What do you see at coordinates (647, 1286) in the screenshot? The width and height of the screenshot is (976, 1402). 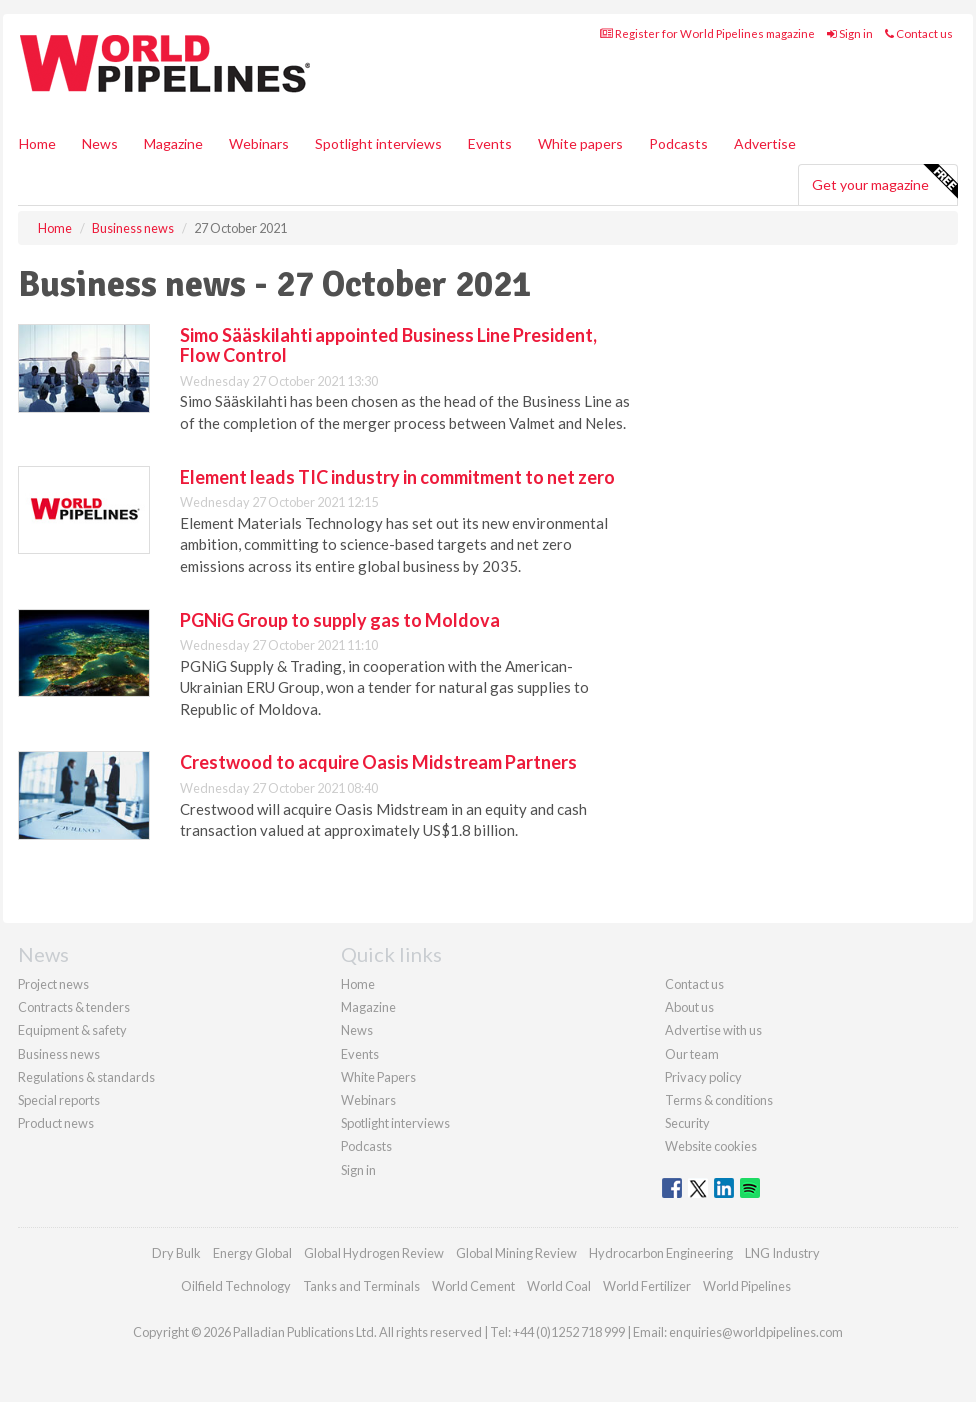 I see `World Fertilizer` at bounding box center [647, 1286].